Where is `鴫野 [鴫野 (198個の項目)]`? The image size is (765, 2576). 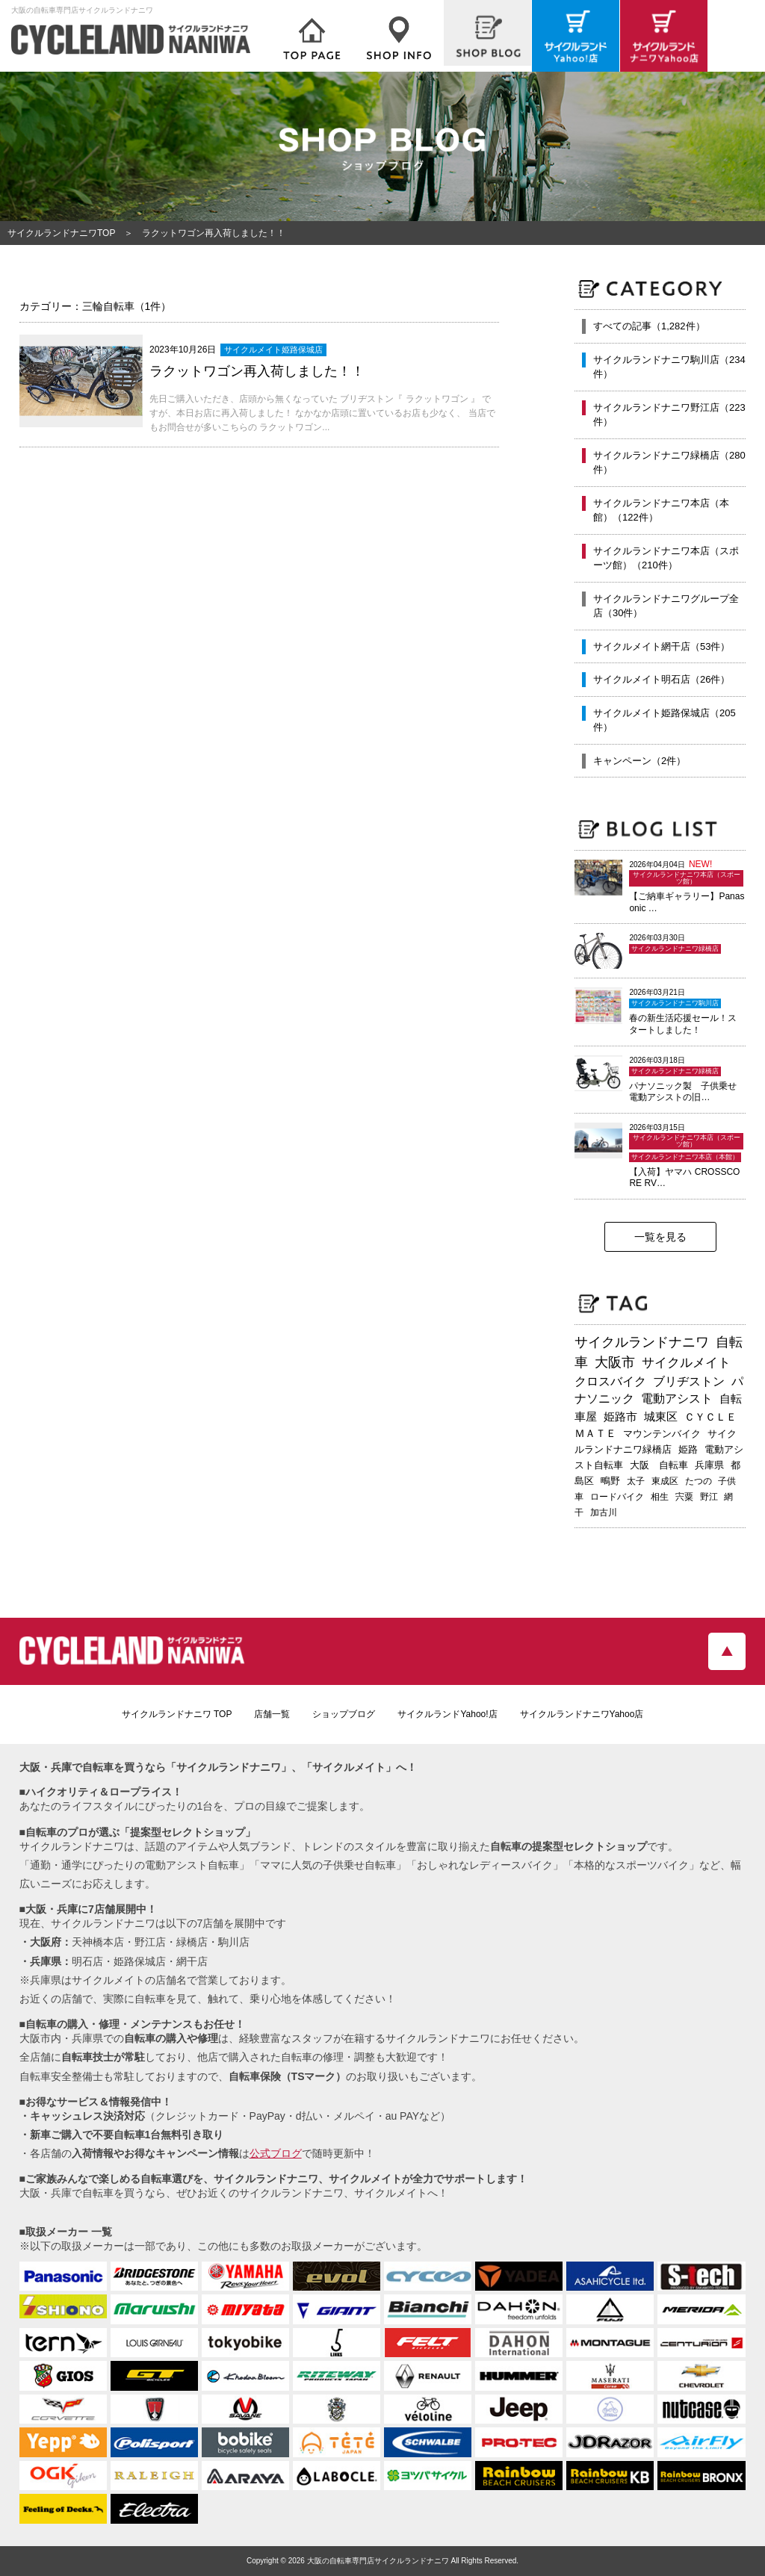 鴫野 [鴫野 (198個の項目)] is located at coordinates (610, 1481).